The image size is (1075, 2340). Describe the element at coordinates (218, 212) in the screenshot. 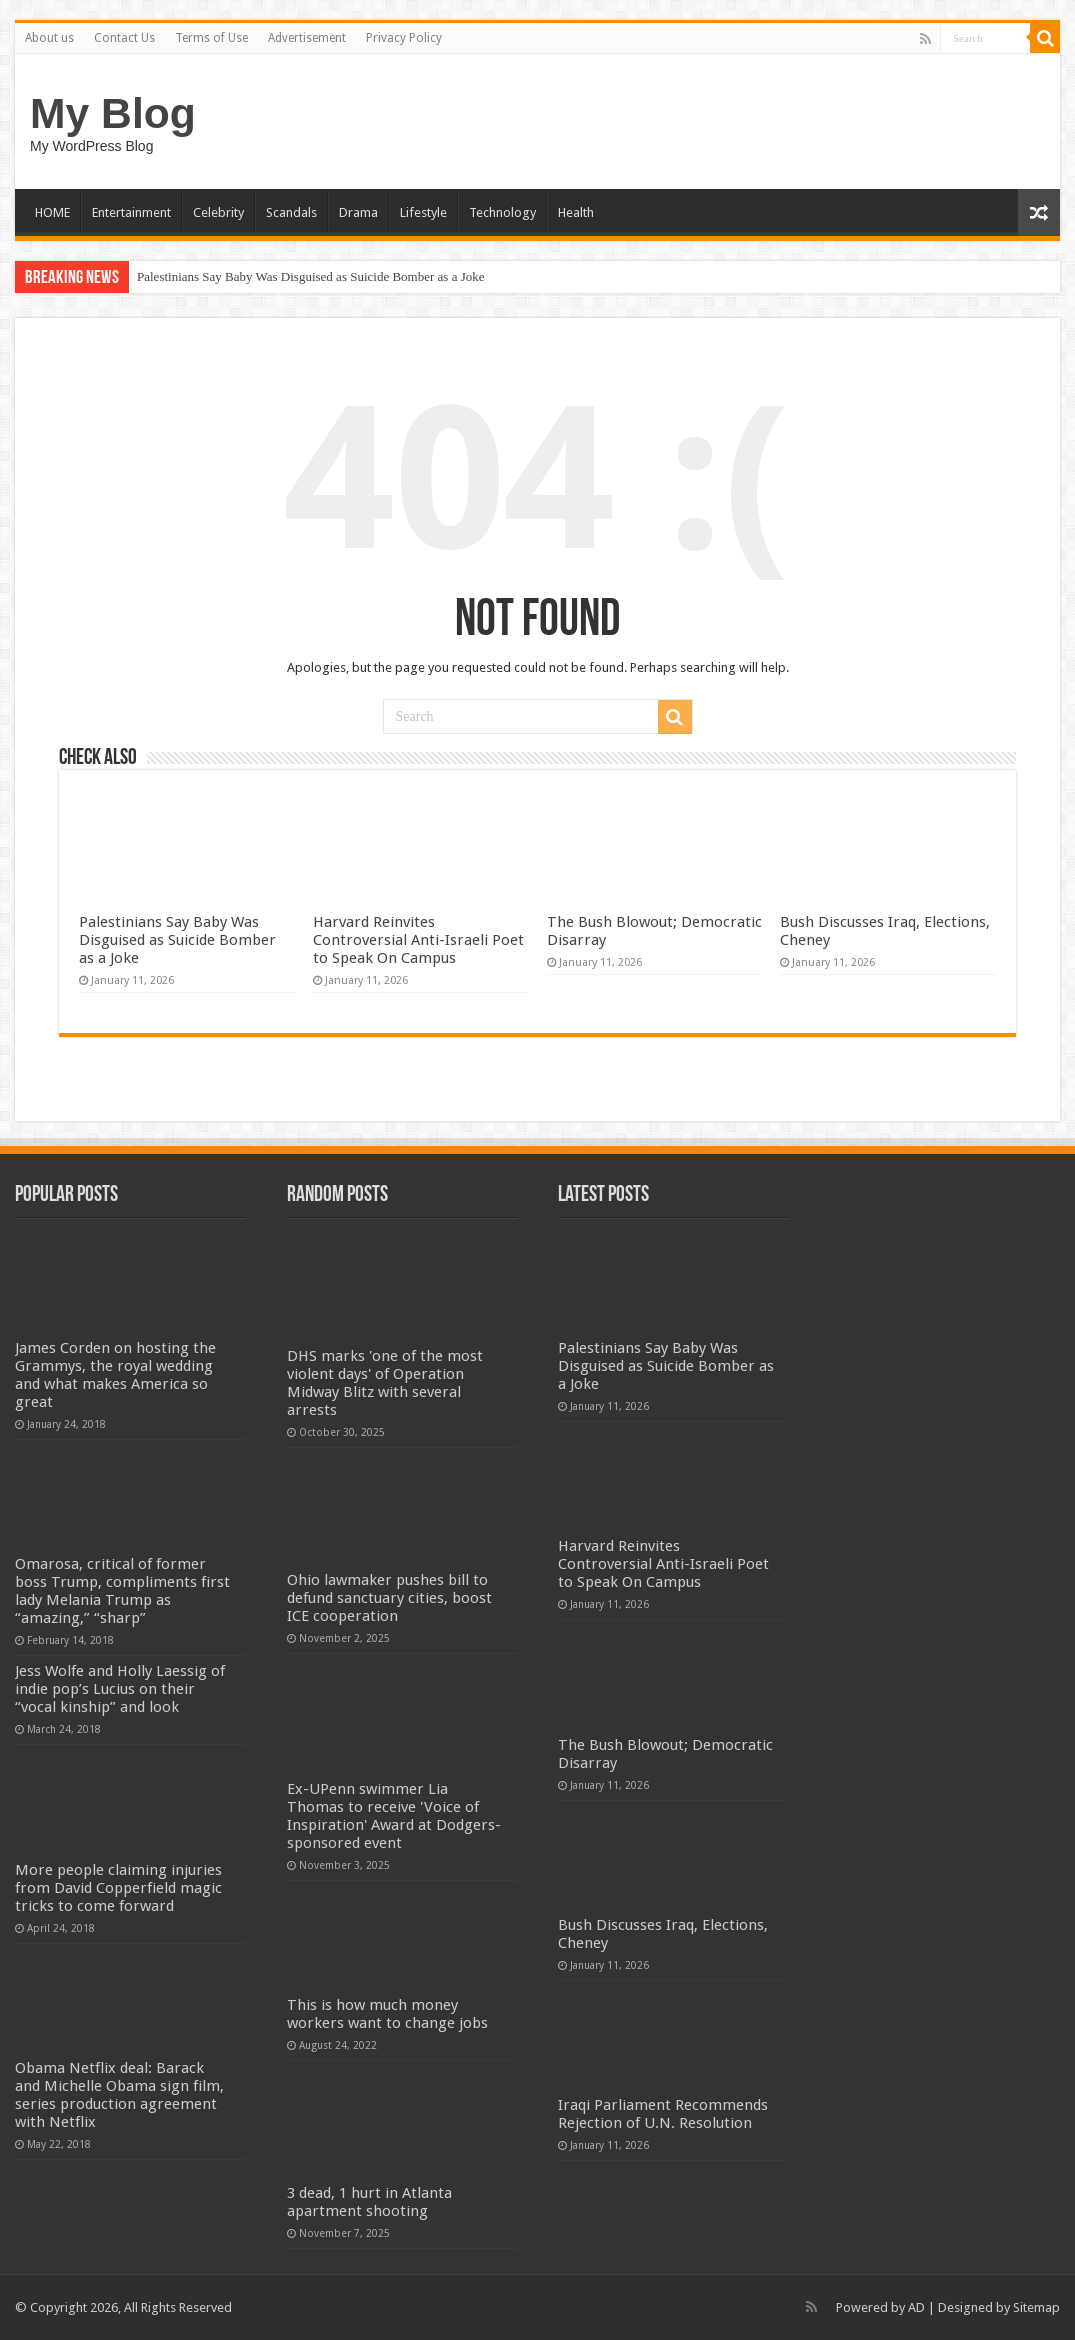

I see `Celebrity` at that location.